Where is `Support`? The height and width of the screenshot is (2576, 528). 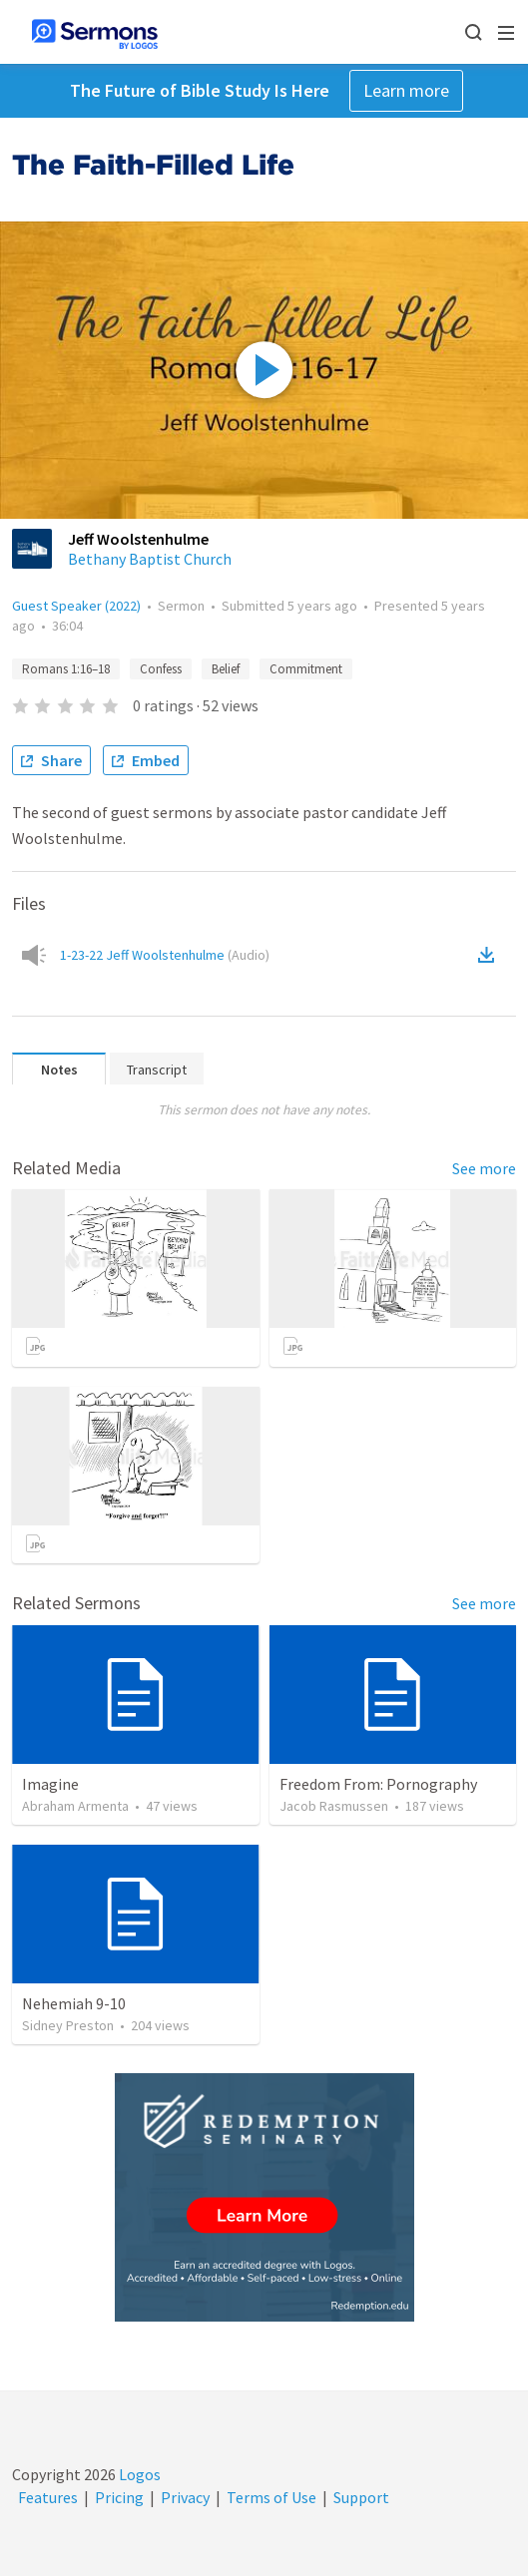 Support is located at coordinates (361, 2497).